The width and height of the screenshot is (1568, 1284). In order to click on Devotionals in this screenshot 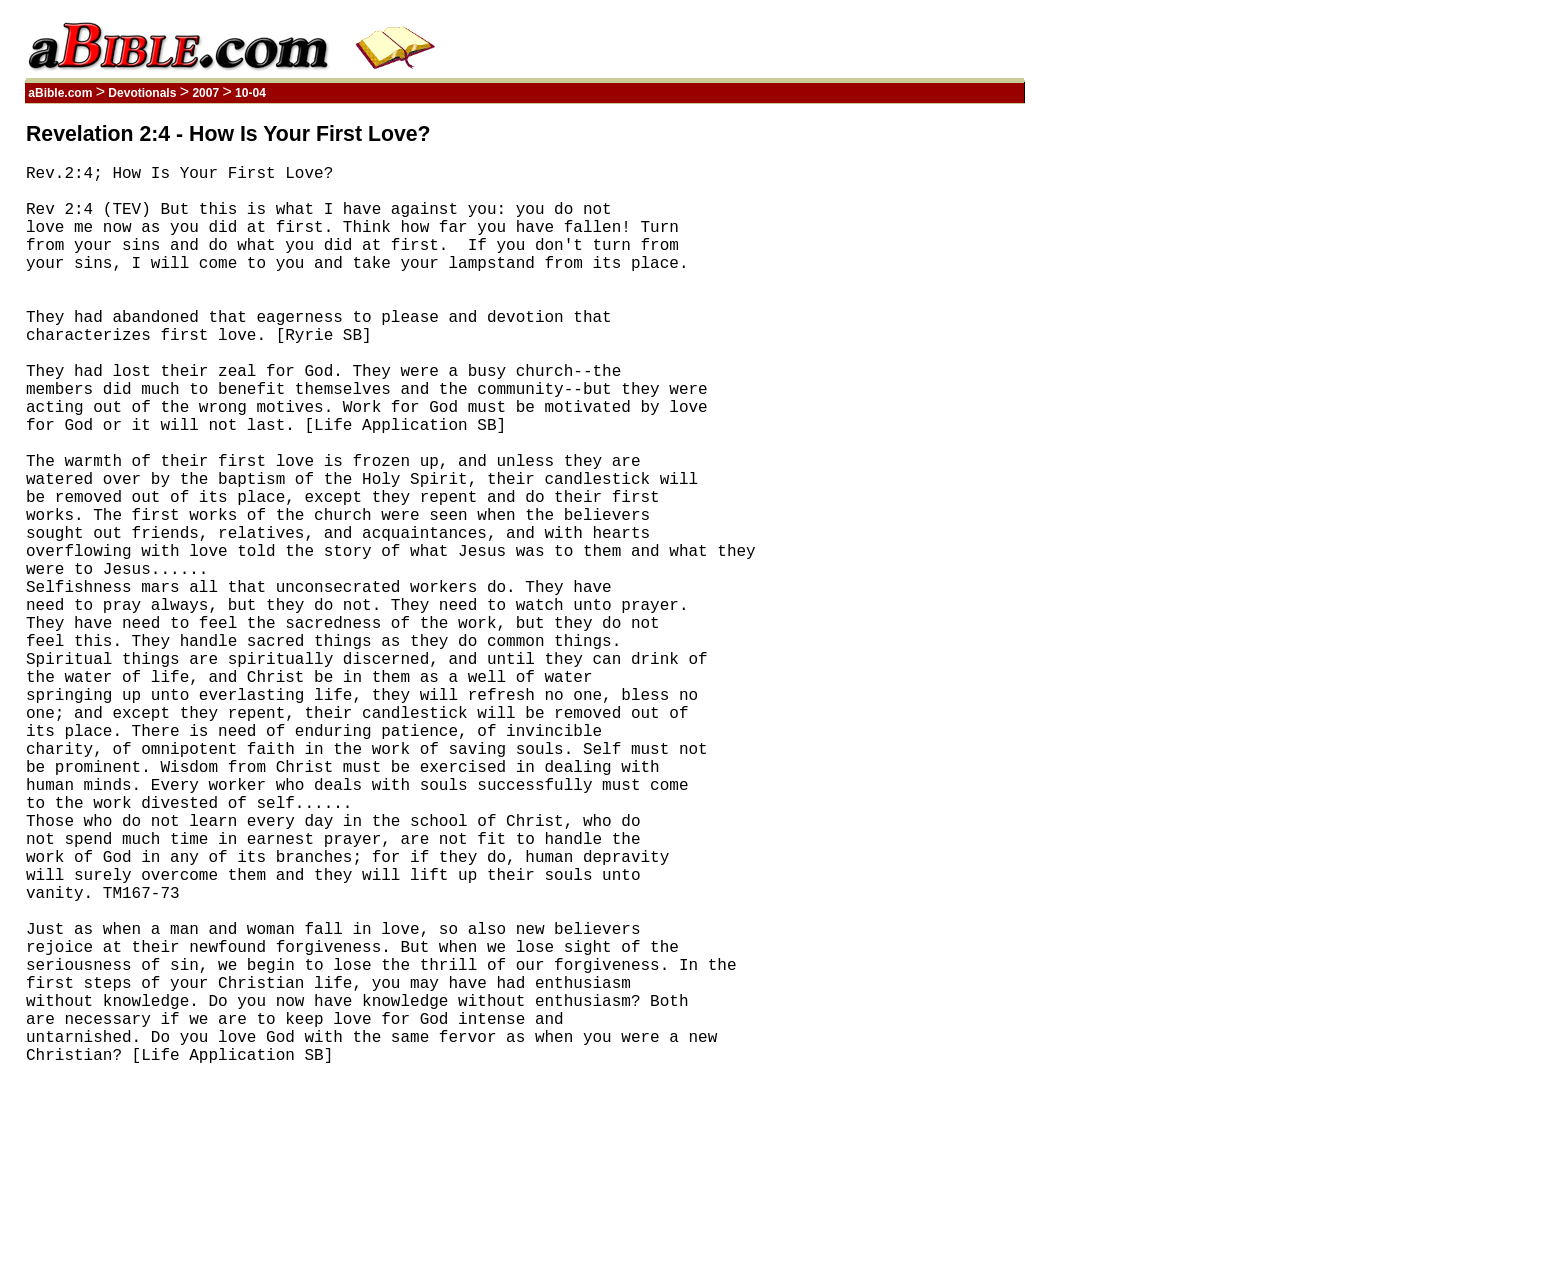, I will do `click(142, 93)`.